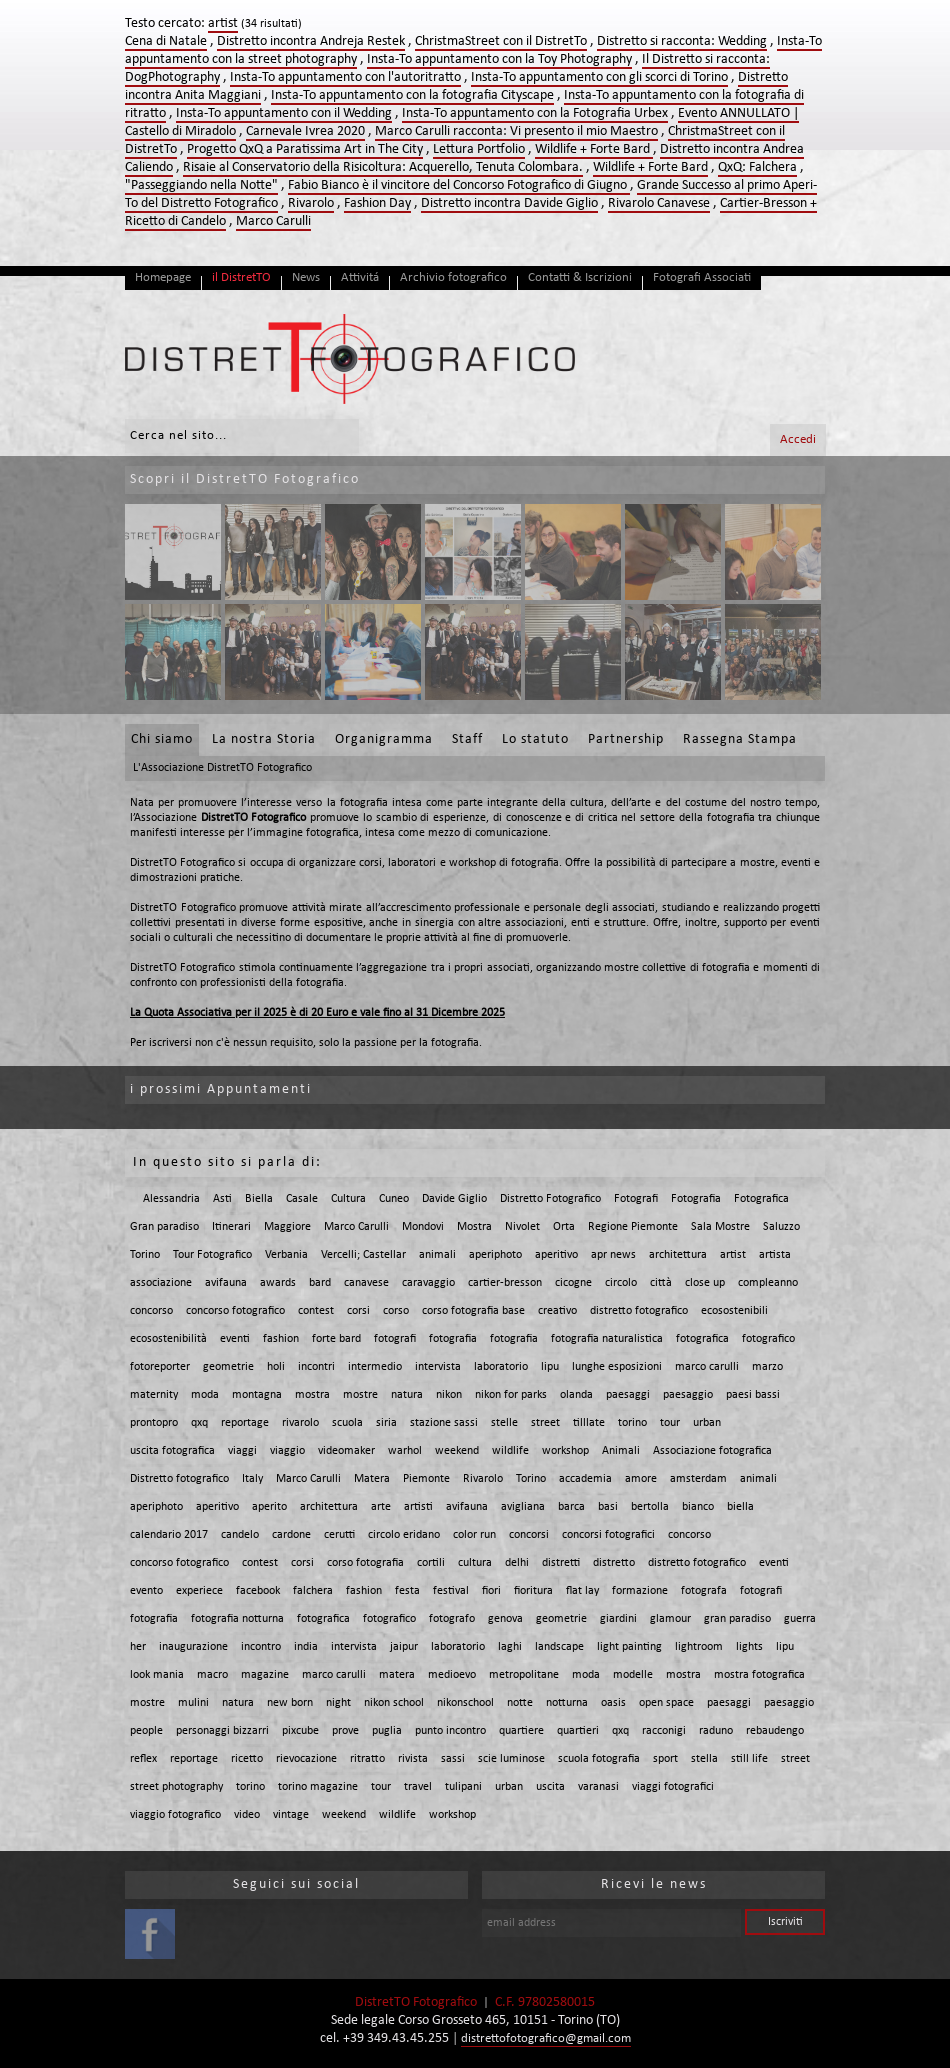 Image resolution: width=950 pixels, height=2068 pixels. What do you see at coordinates (418, 1507) in the screenshot?
I see `artisti` at bounding box center [418, 1507].